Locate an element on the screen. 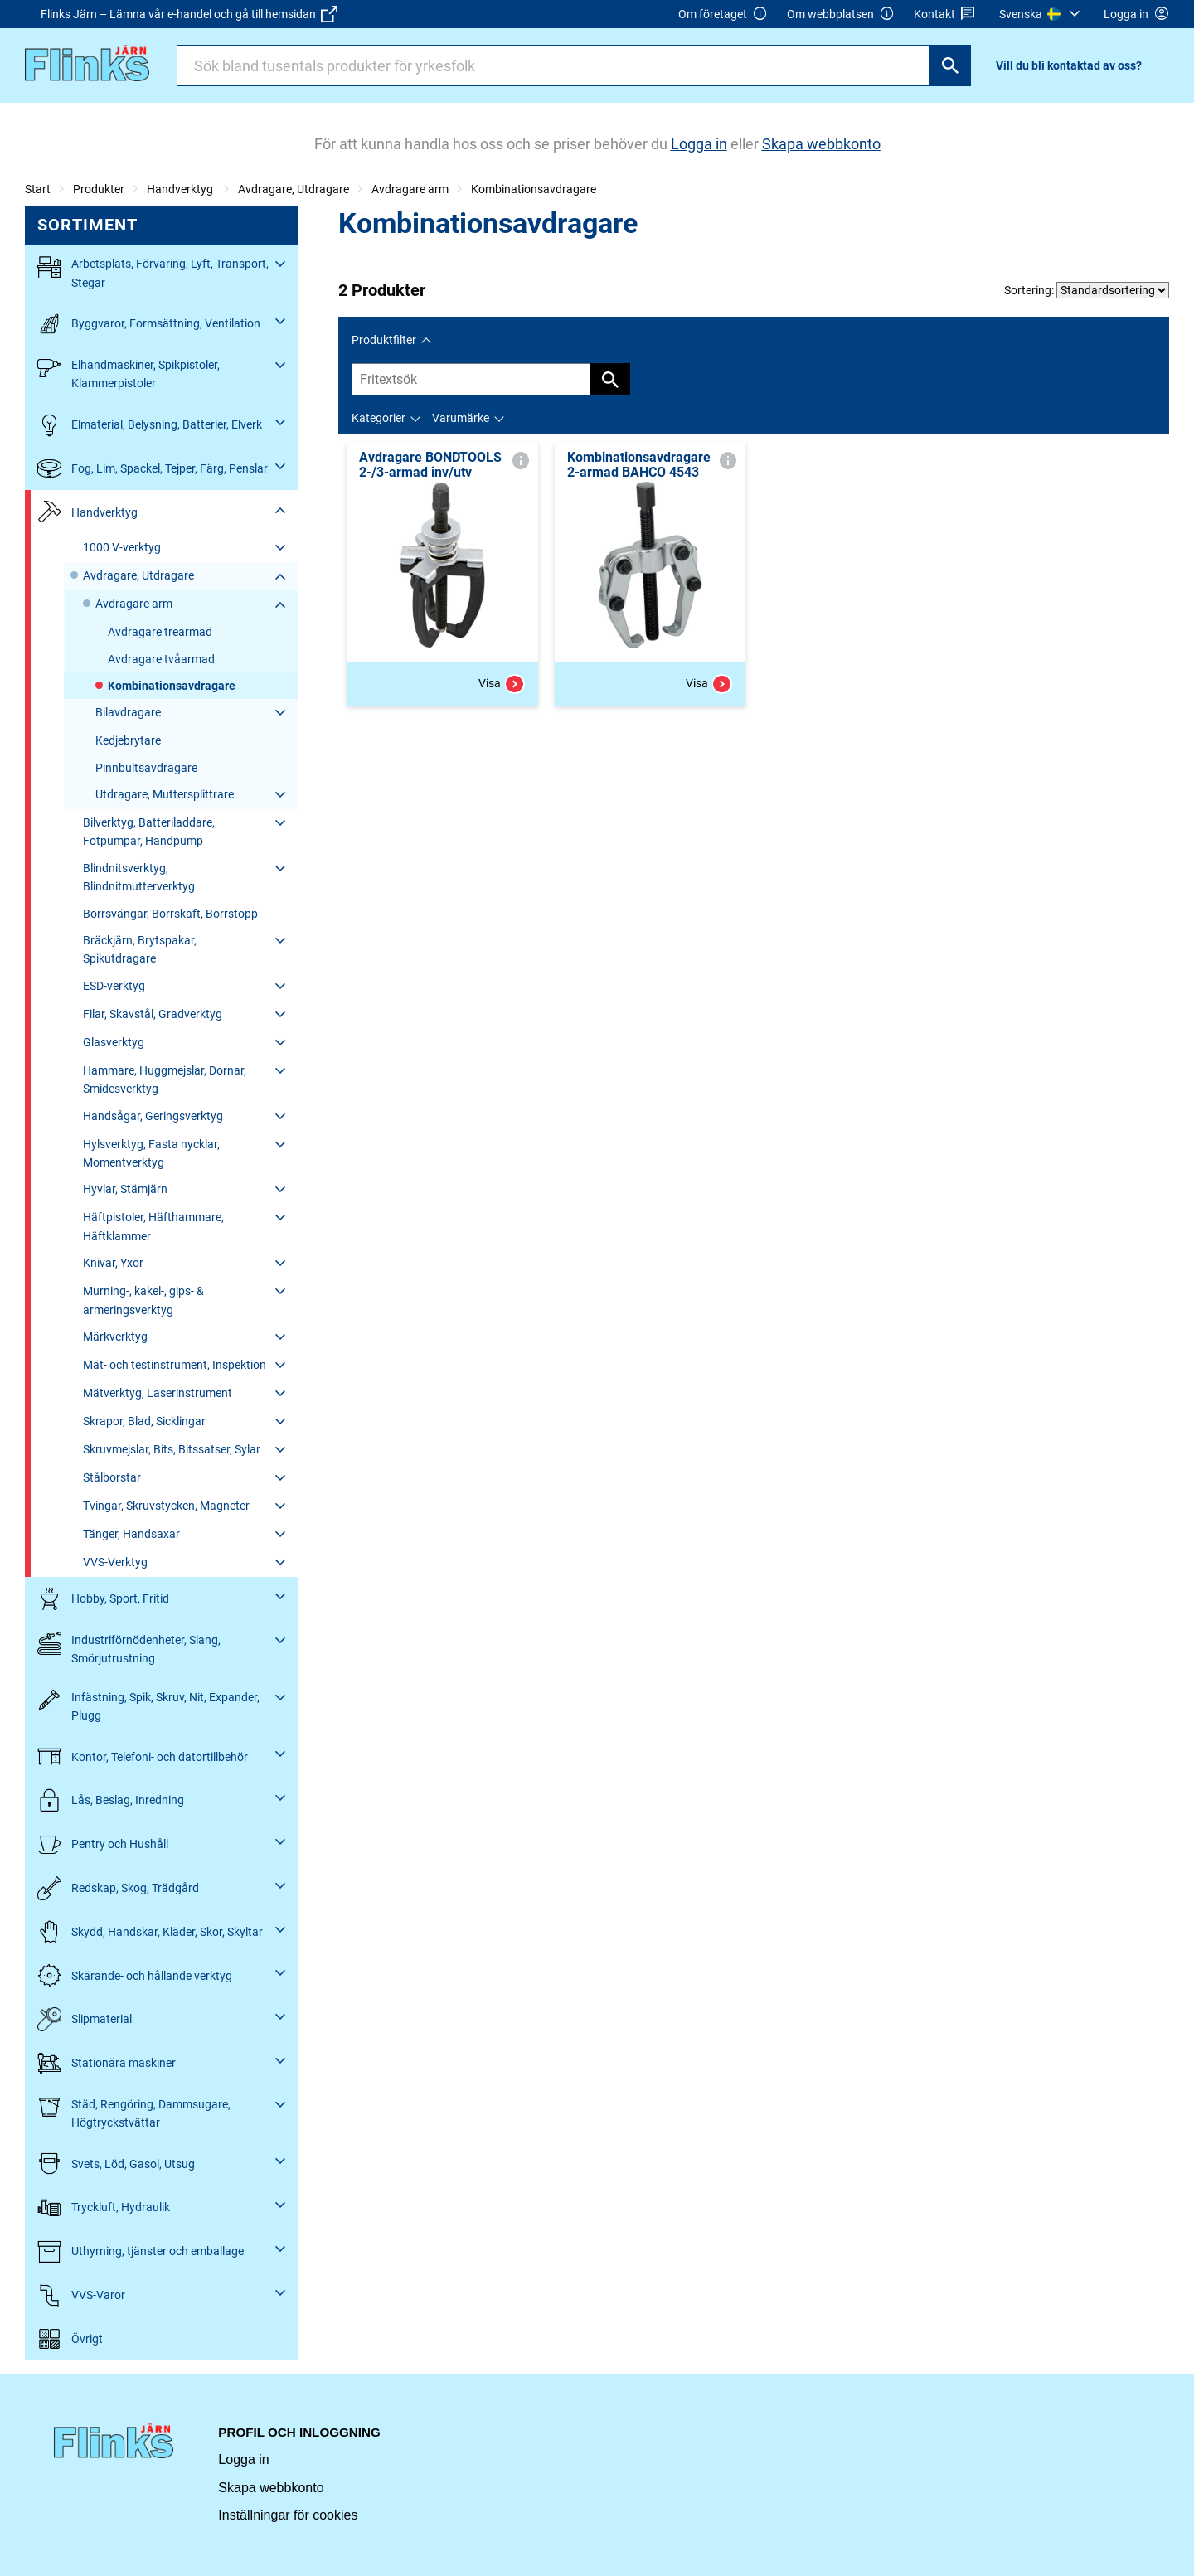  Hobby, Sport, Fritid is located at coordinates (103, 1599).